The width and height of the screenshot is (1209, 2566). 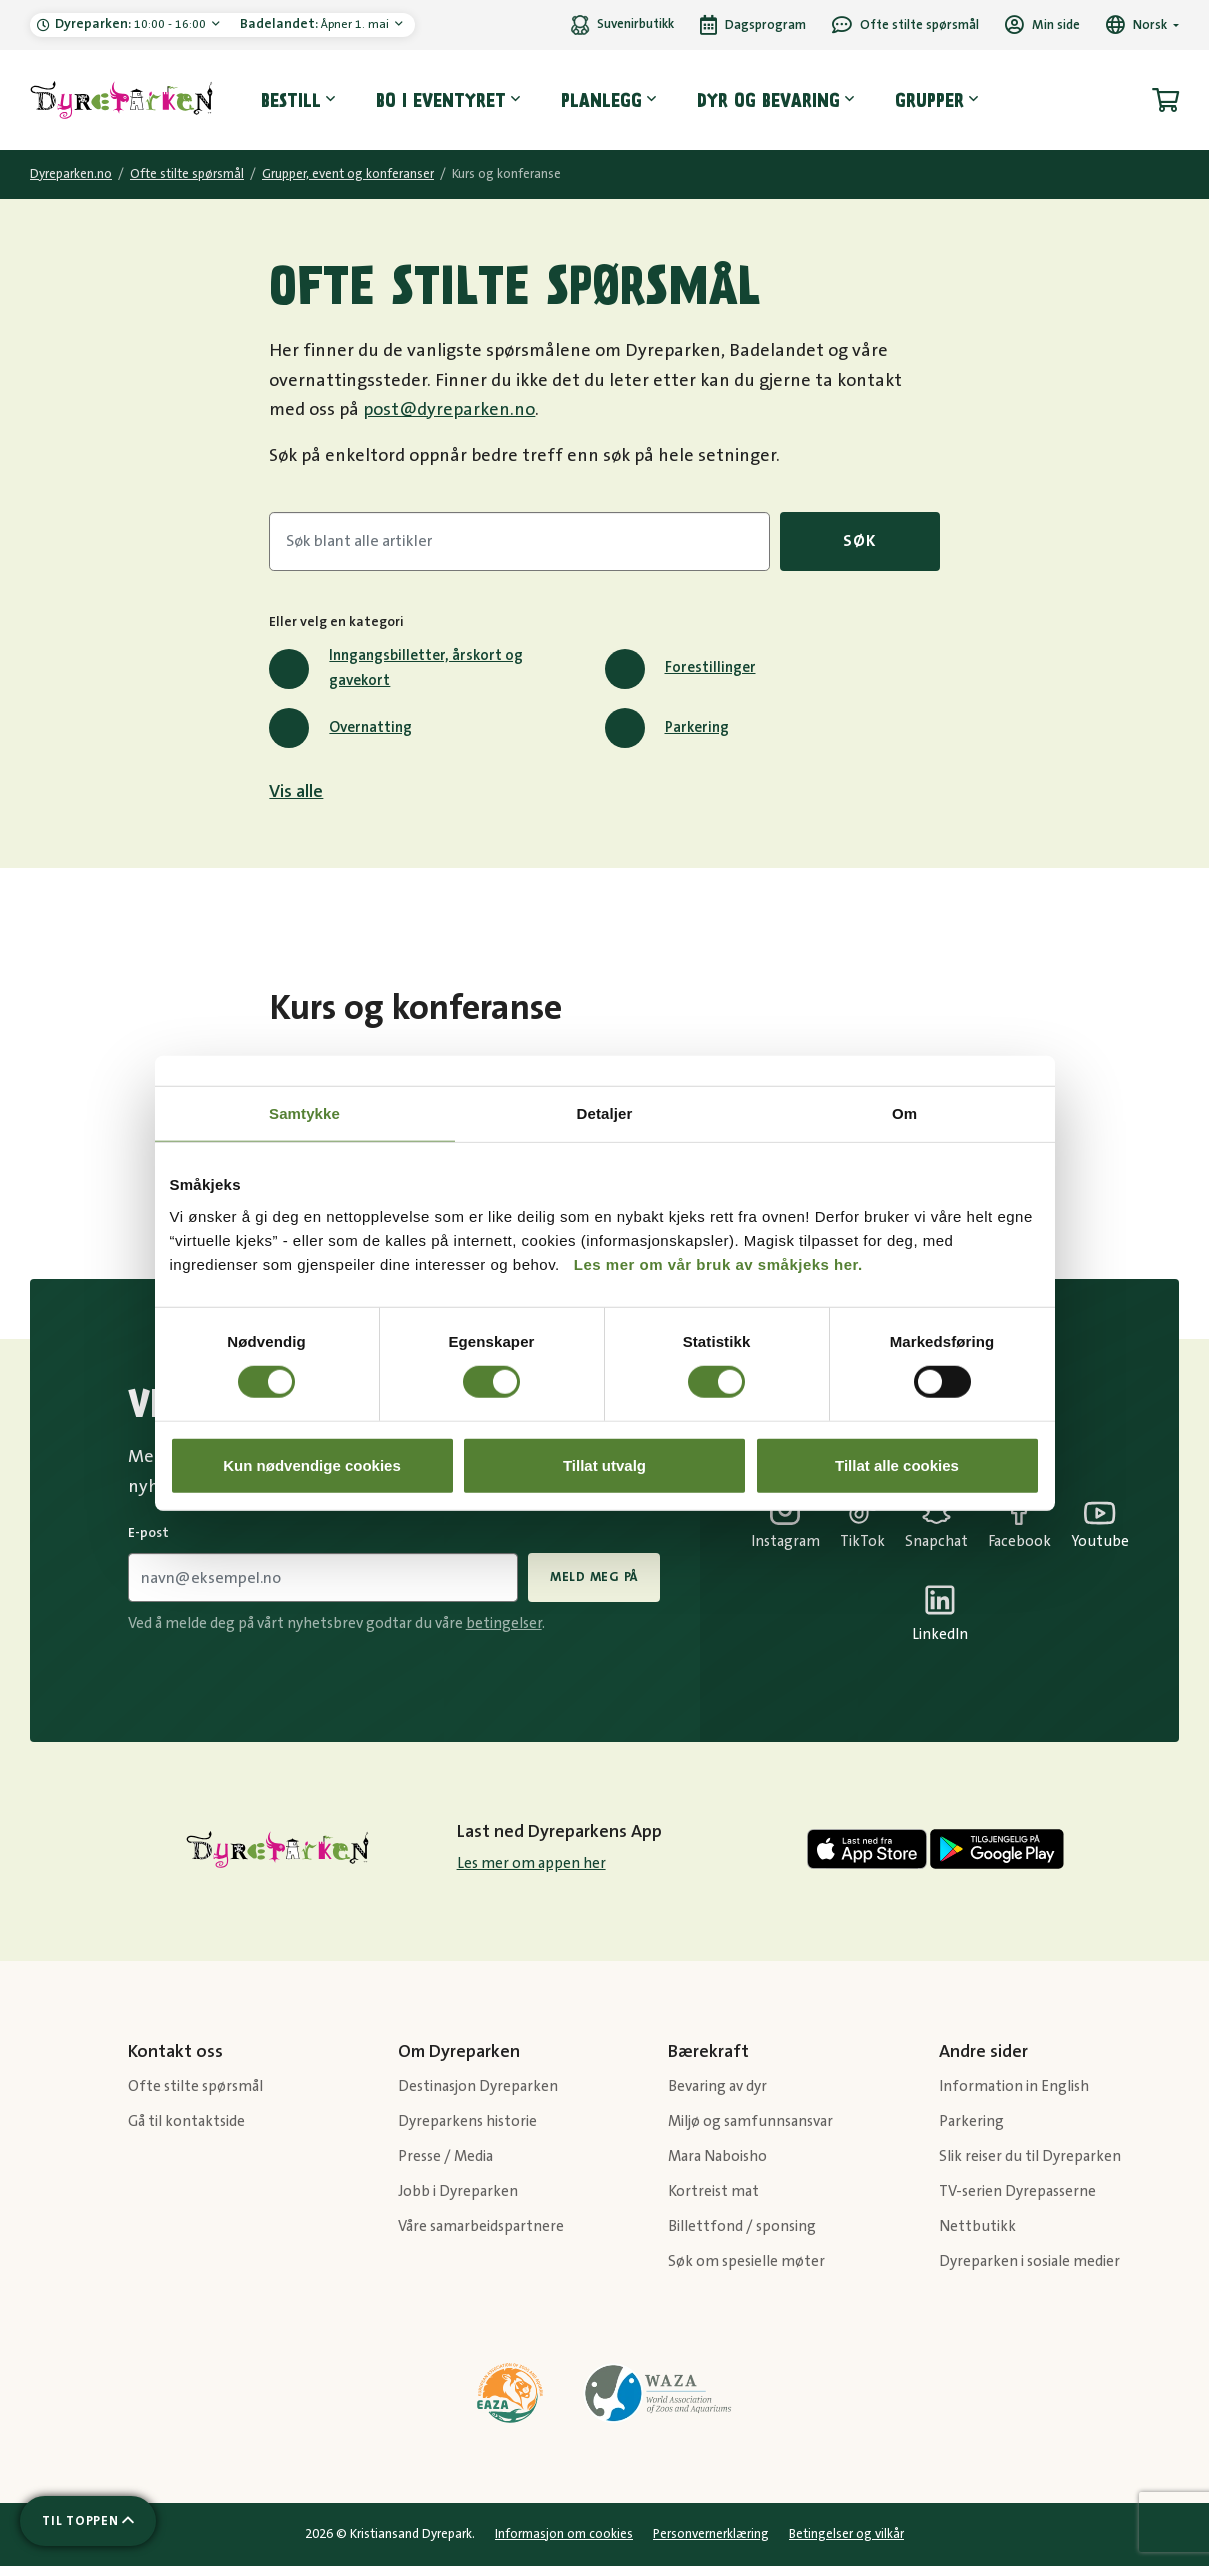 What do you see at coordinates (1029, 2261) in the screenshot?
I see `Dyreparken i sosiale medier` at bounding box center [1029, 2261].